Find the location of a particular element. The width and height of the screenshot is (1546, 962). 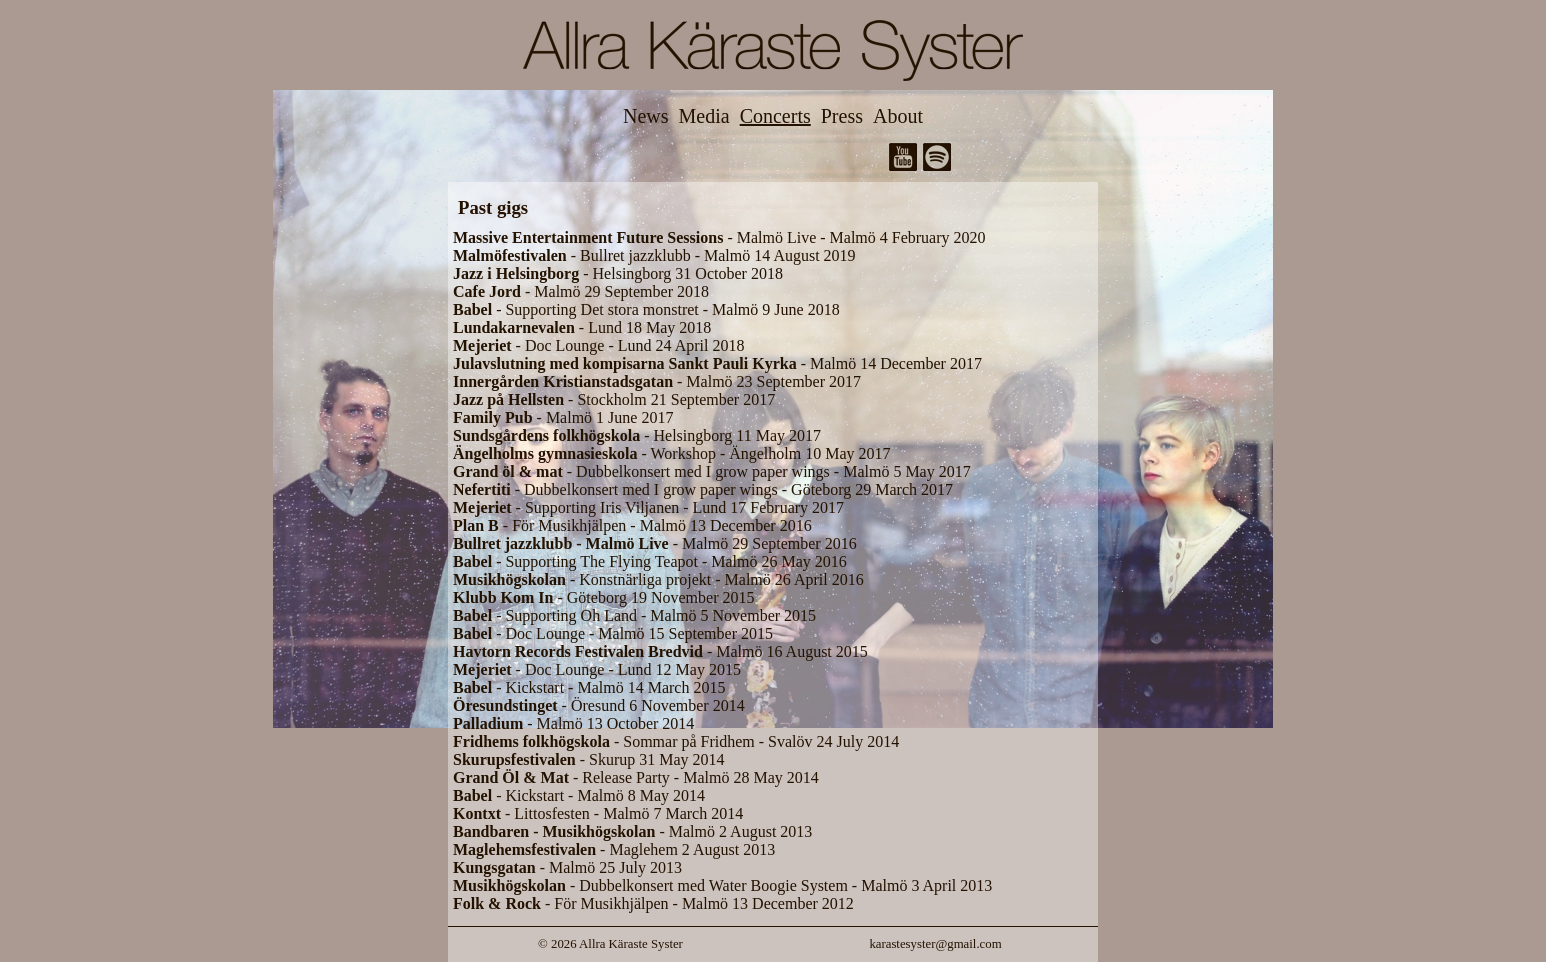

karastesyster@gmail.com is located at coordinates (935, 944).